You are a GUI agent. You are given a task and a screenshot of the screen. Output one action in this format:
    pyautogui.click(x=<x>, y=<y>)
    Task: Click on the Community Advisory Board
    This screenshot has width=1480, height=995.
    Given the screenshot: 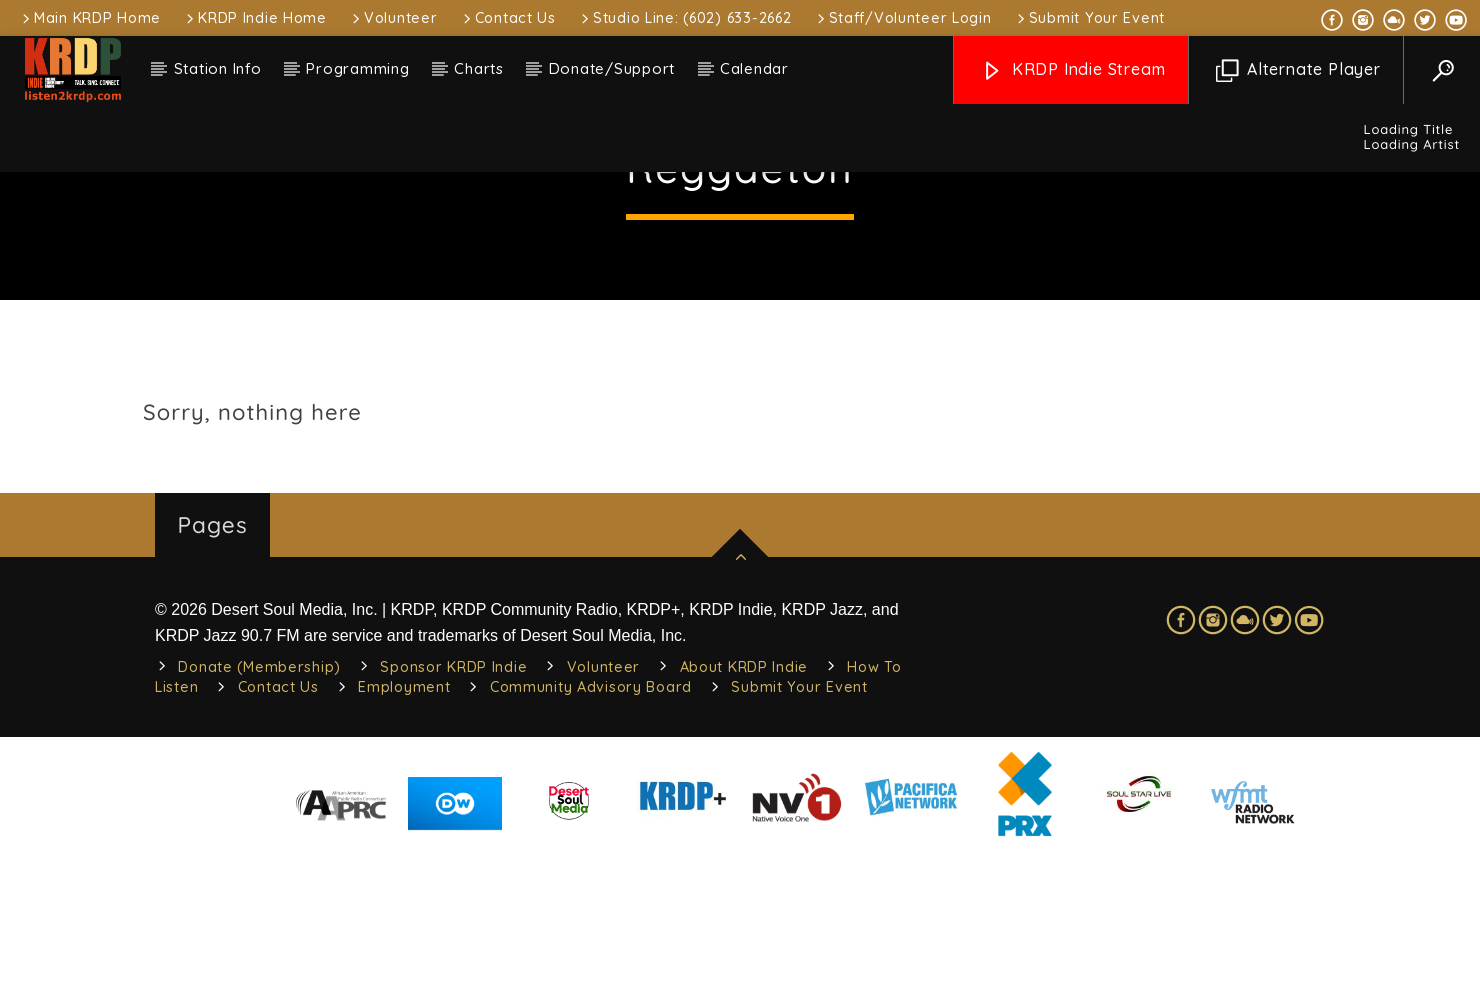 What is the action you would take?
    pyautogui.click(x=591, y=831)
    